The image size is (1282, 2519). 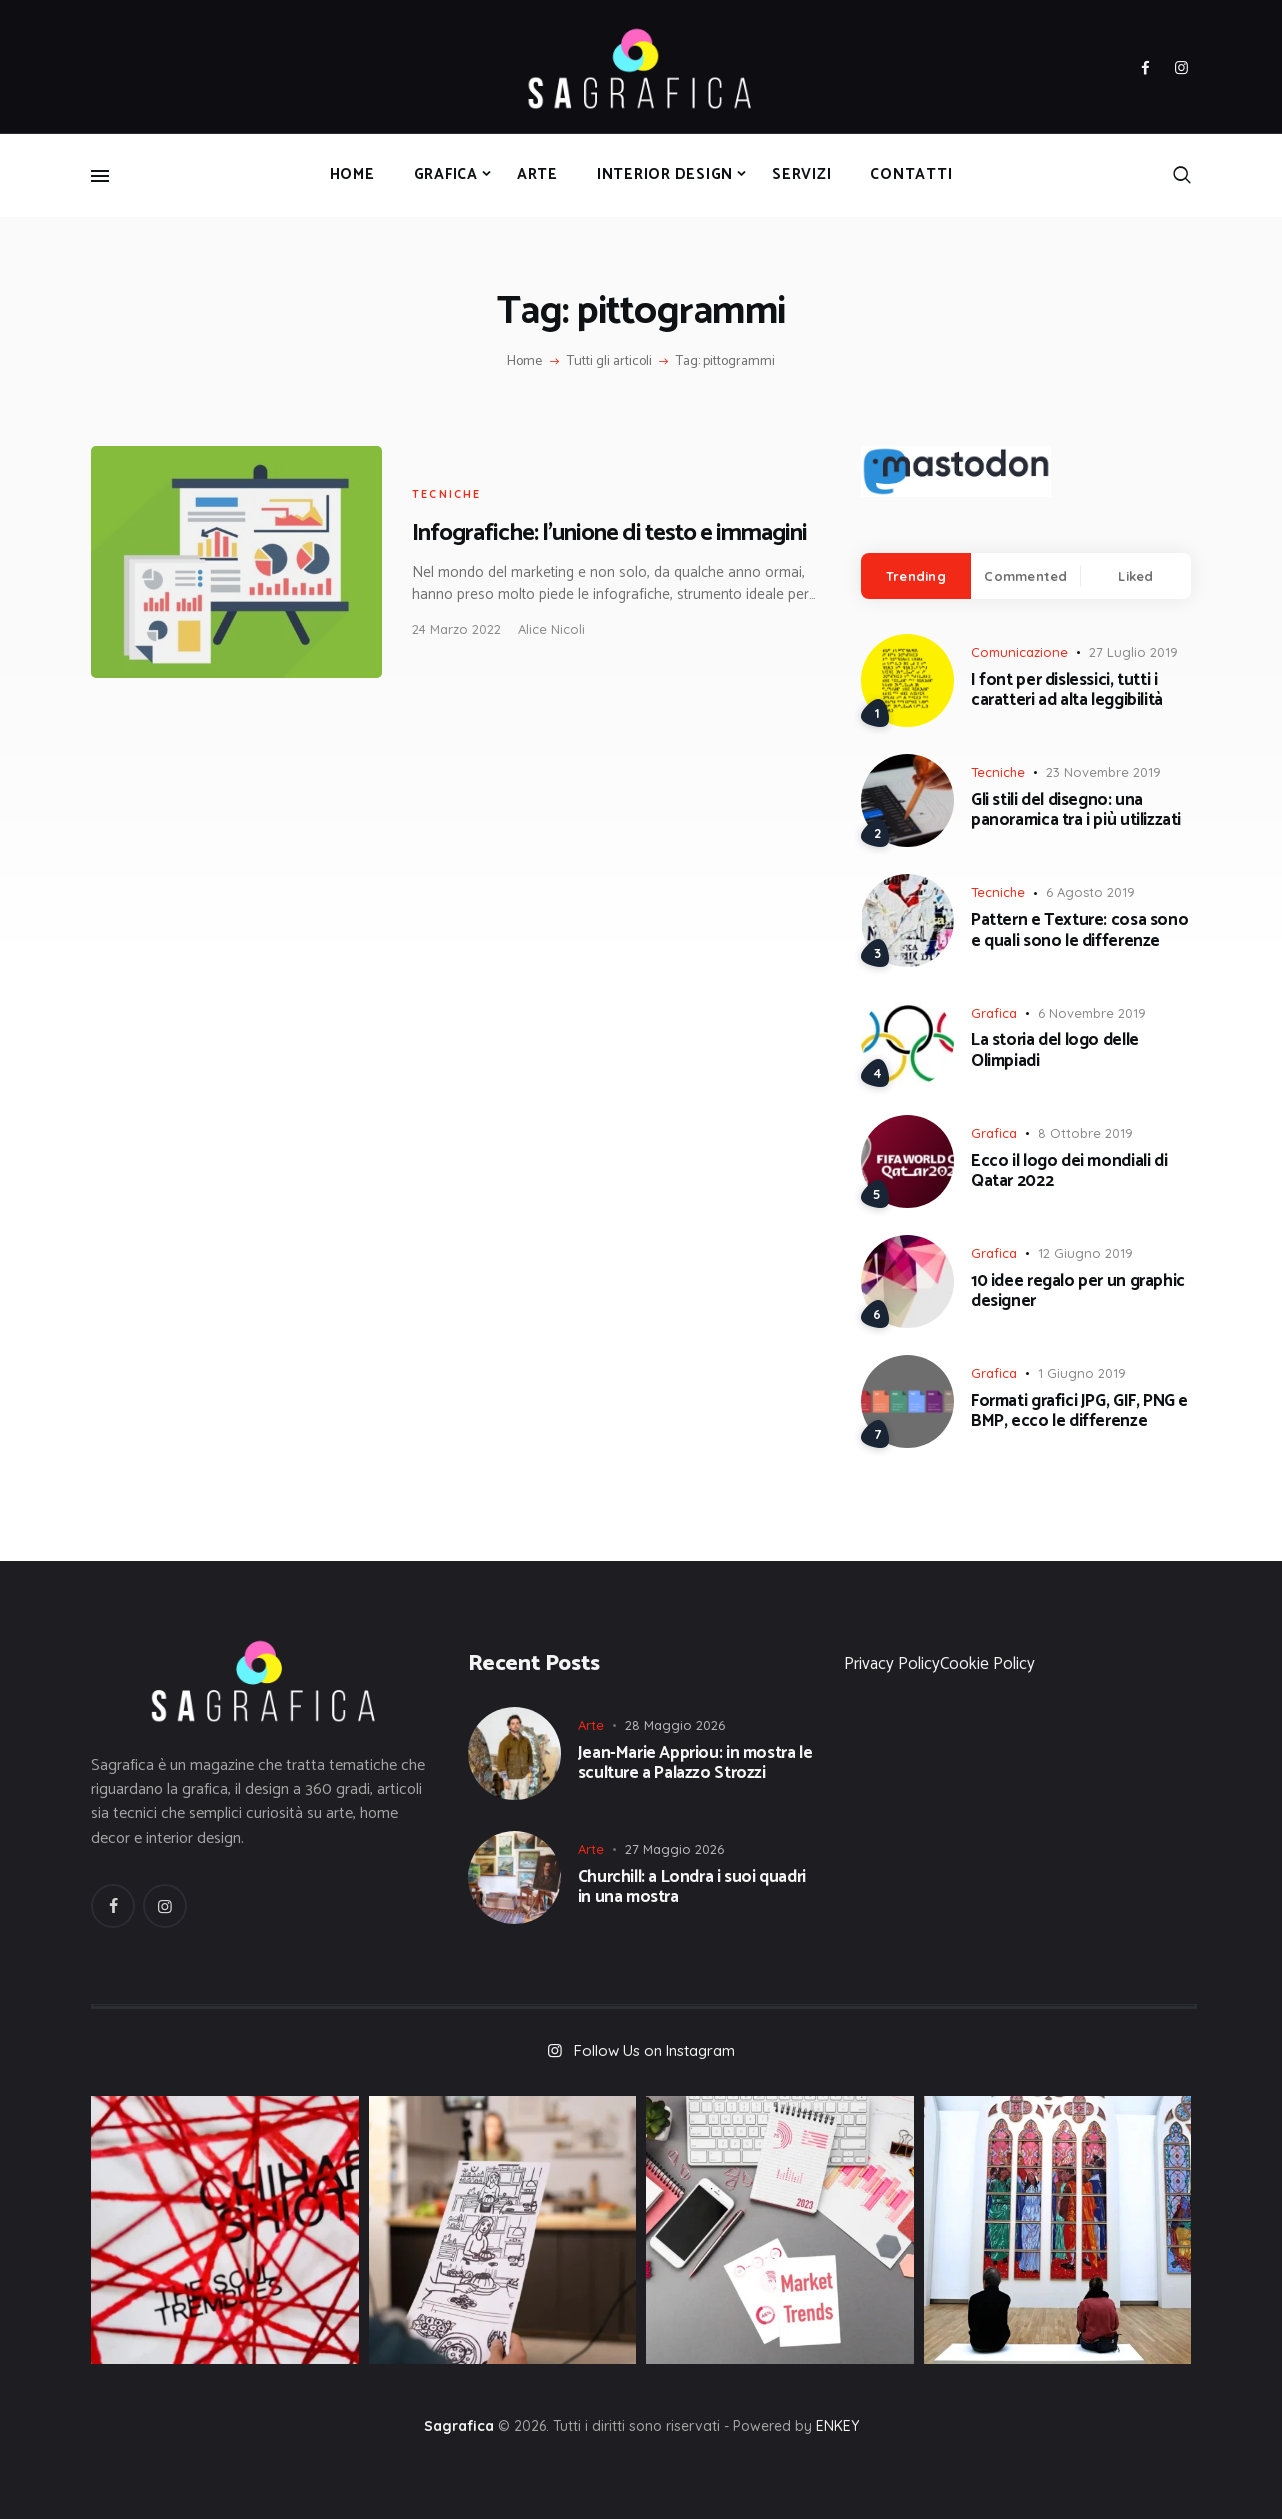 I want to click on 1 Giugno 2019, so click(x=1082, y=1373).